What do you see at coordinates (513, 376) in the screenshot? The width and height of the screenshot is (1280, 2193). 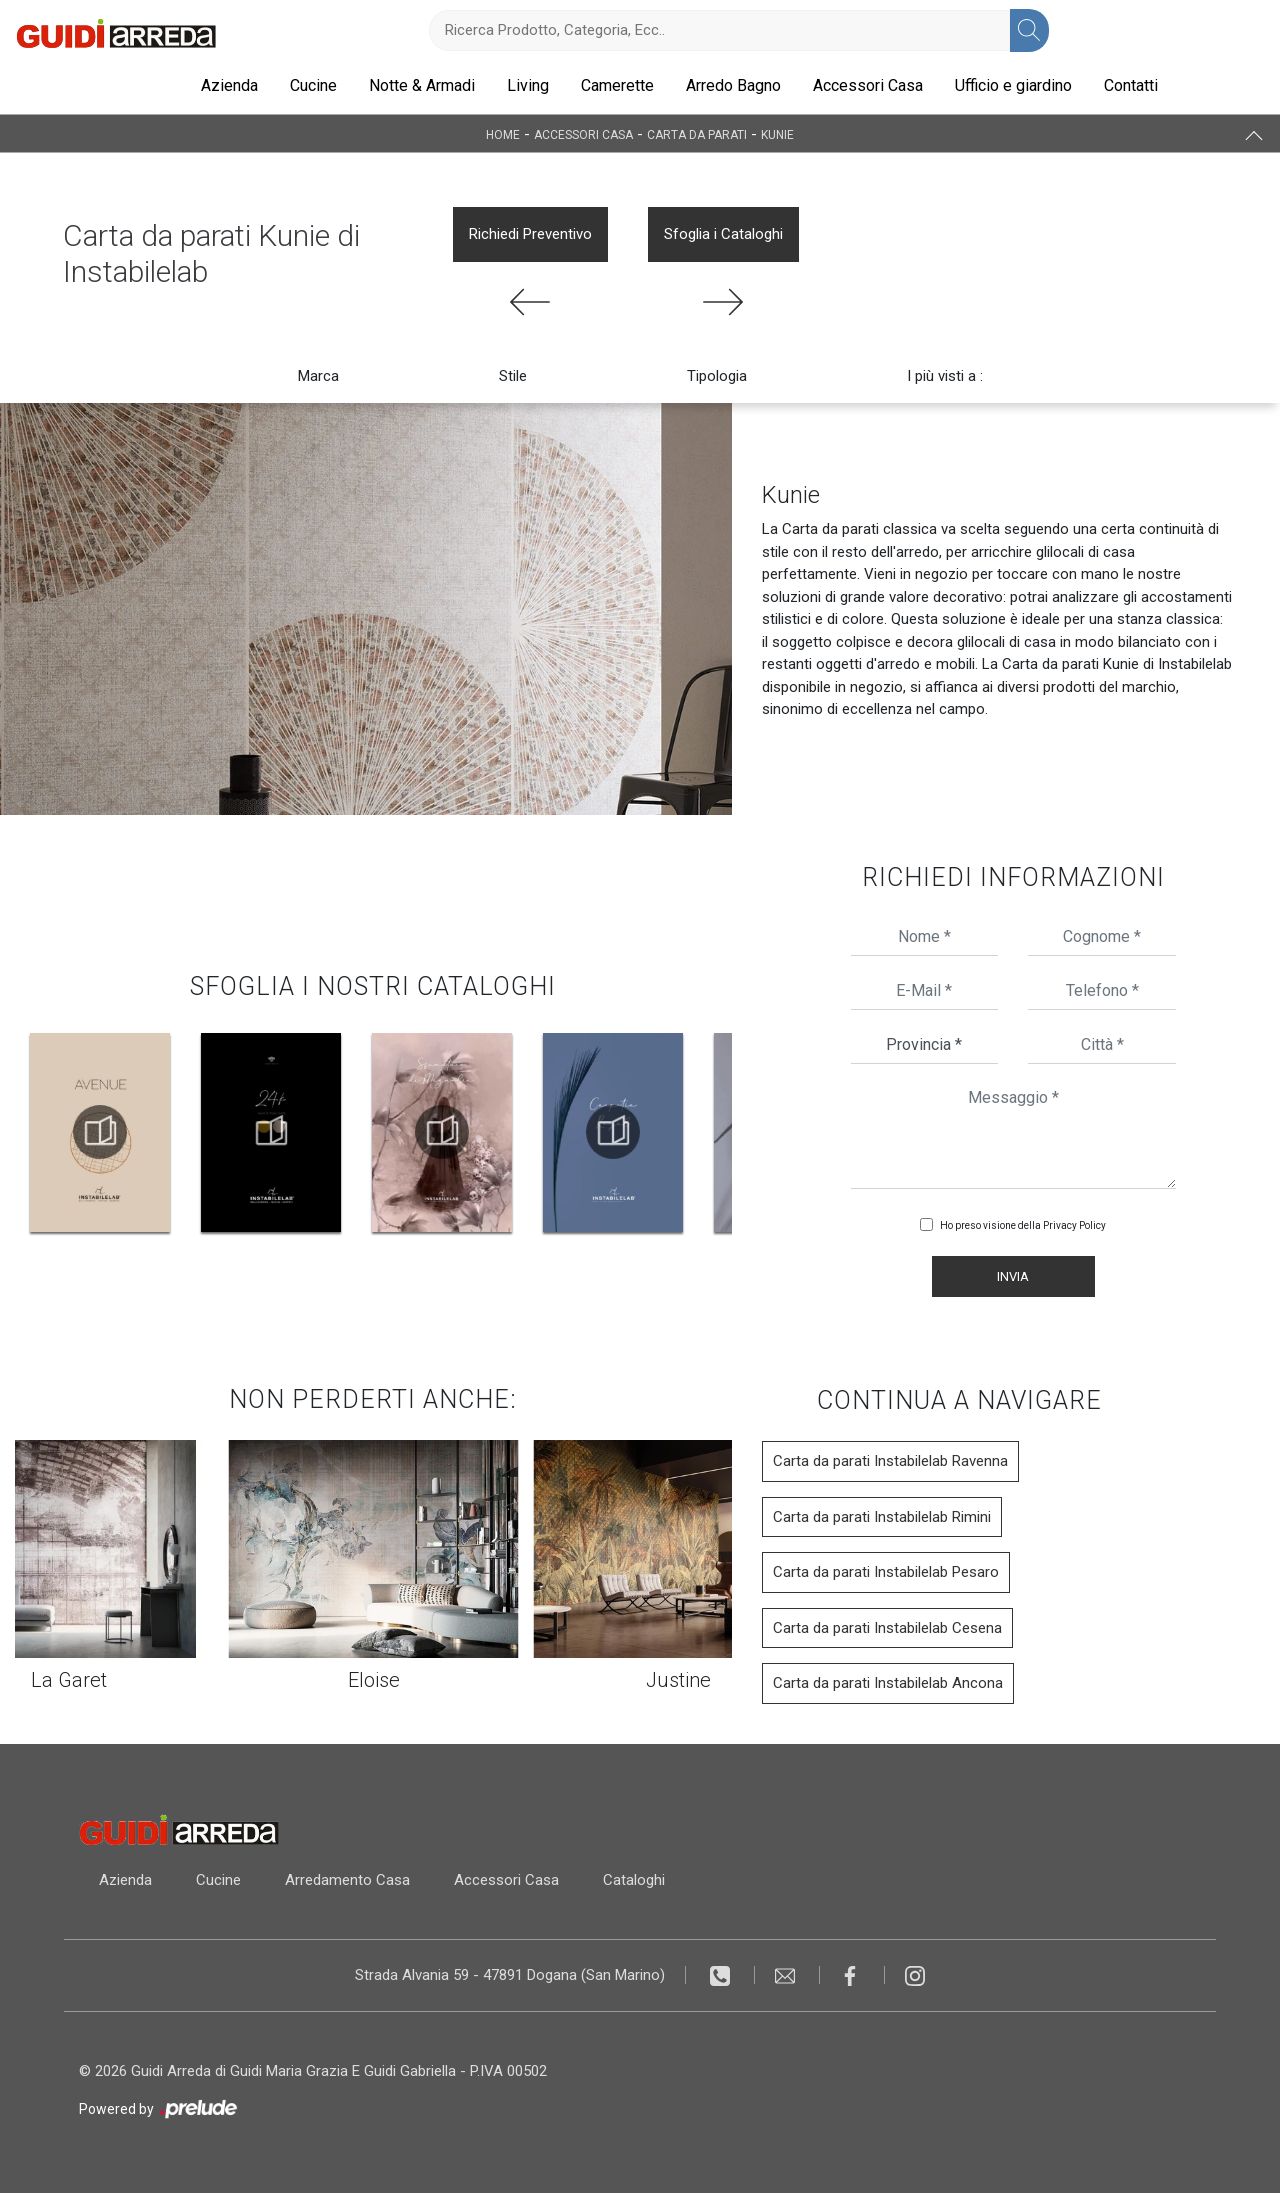 I see `Stile [button]` at bounding box center [513, 376].